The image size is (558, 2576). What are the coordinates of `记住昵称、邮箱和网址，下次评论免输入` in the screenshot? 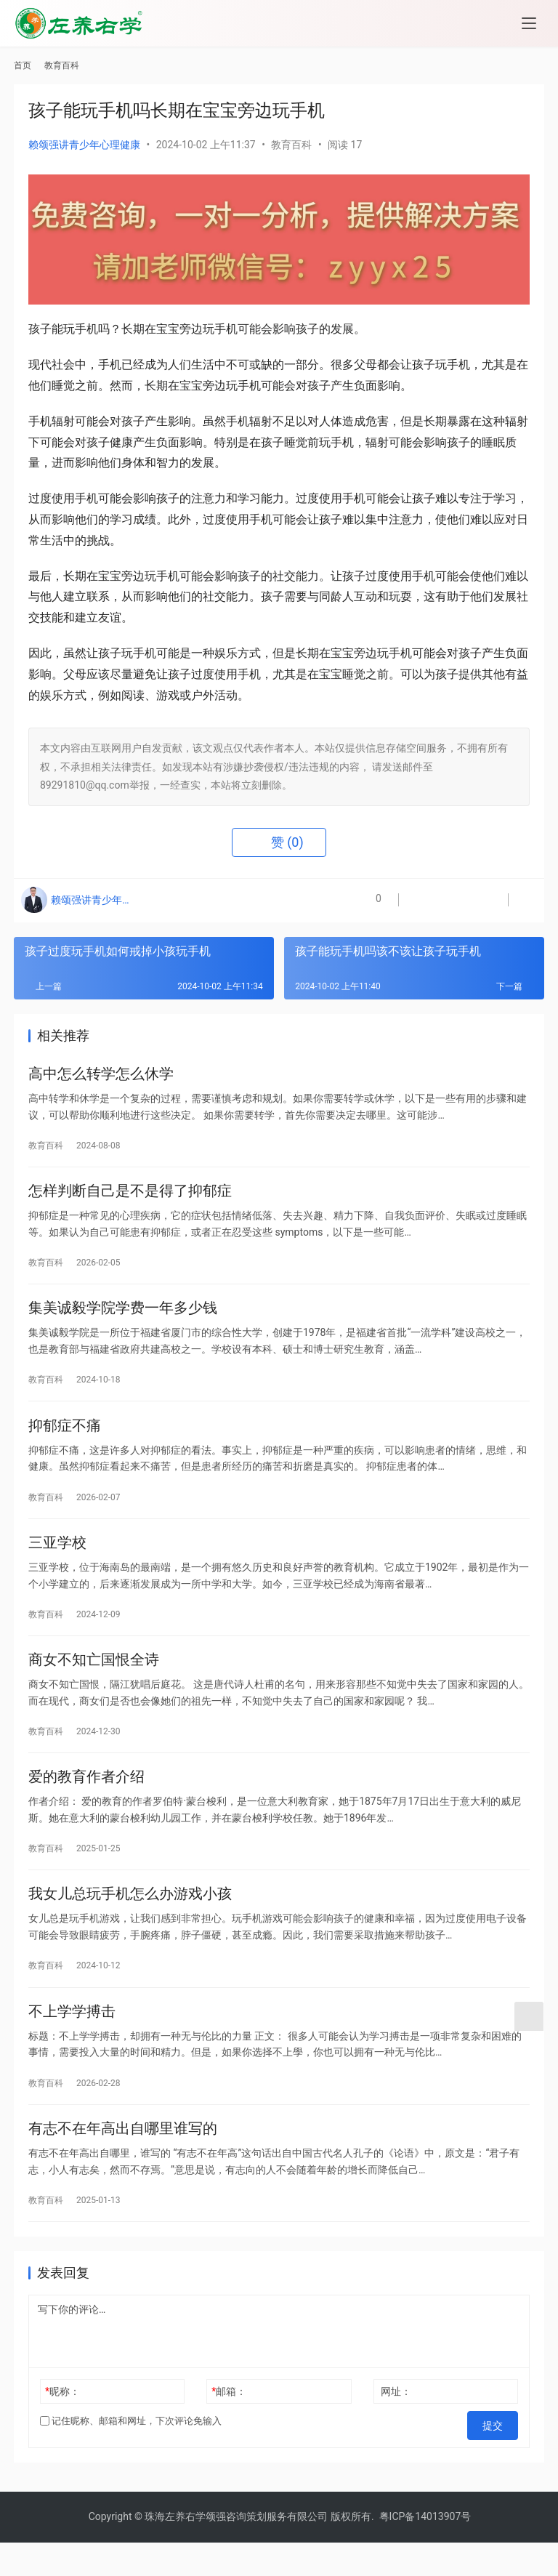 It's located at (131, 2463).